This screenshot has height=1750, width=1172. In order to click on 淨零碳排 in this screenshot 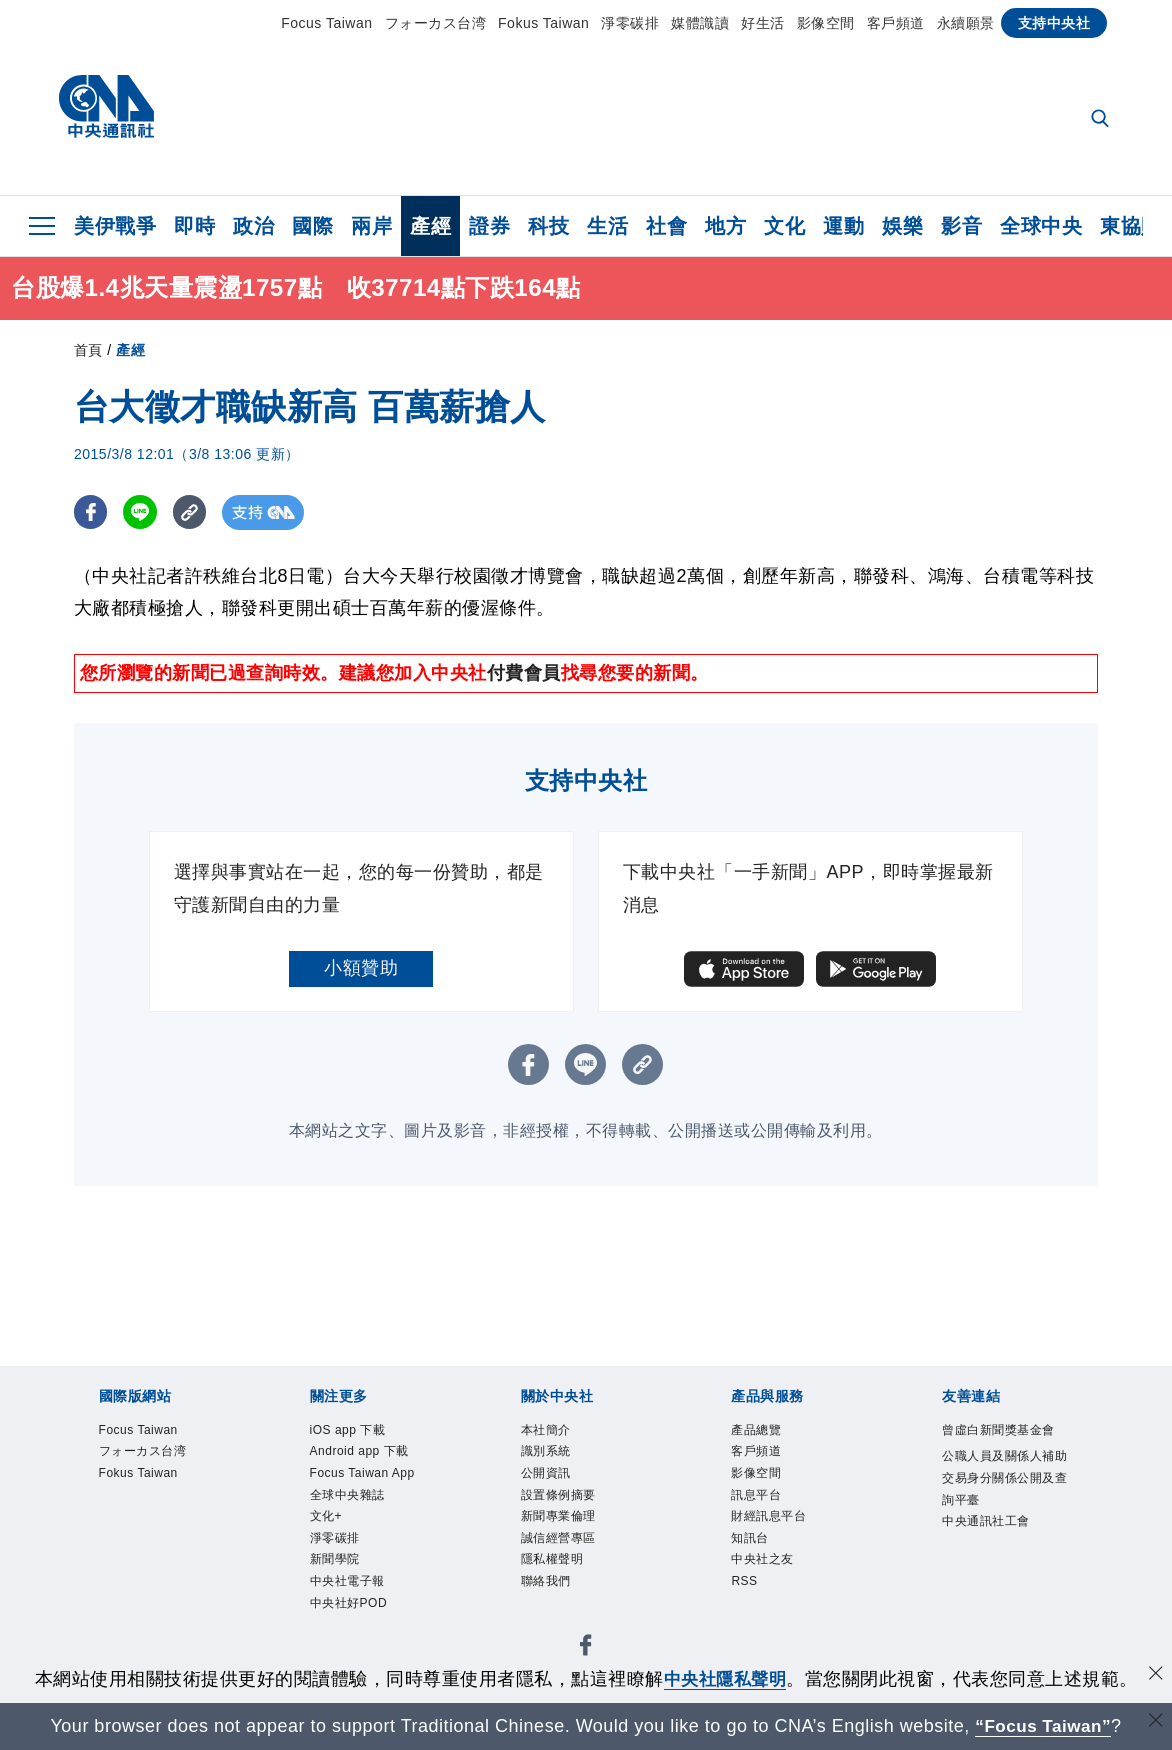, I will do `click(630, 23)`.